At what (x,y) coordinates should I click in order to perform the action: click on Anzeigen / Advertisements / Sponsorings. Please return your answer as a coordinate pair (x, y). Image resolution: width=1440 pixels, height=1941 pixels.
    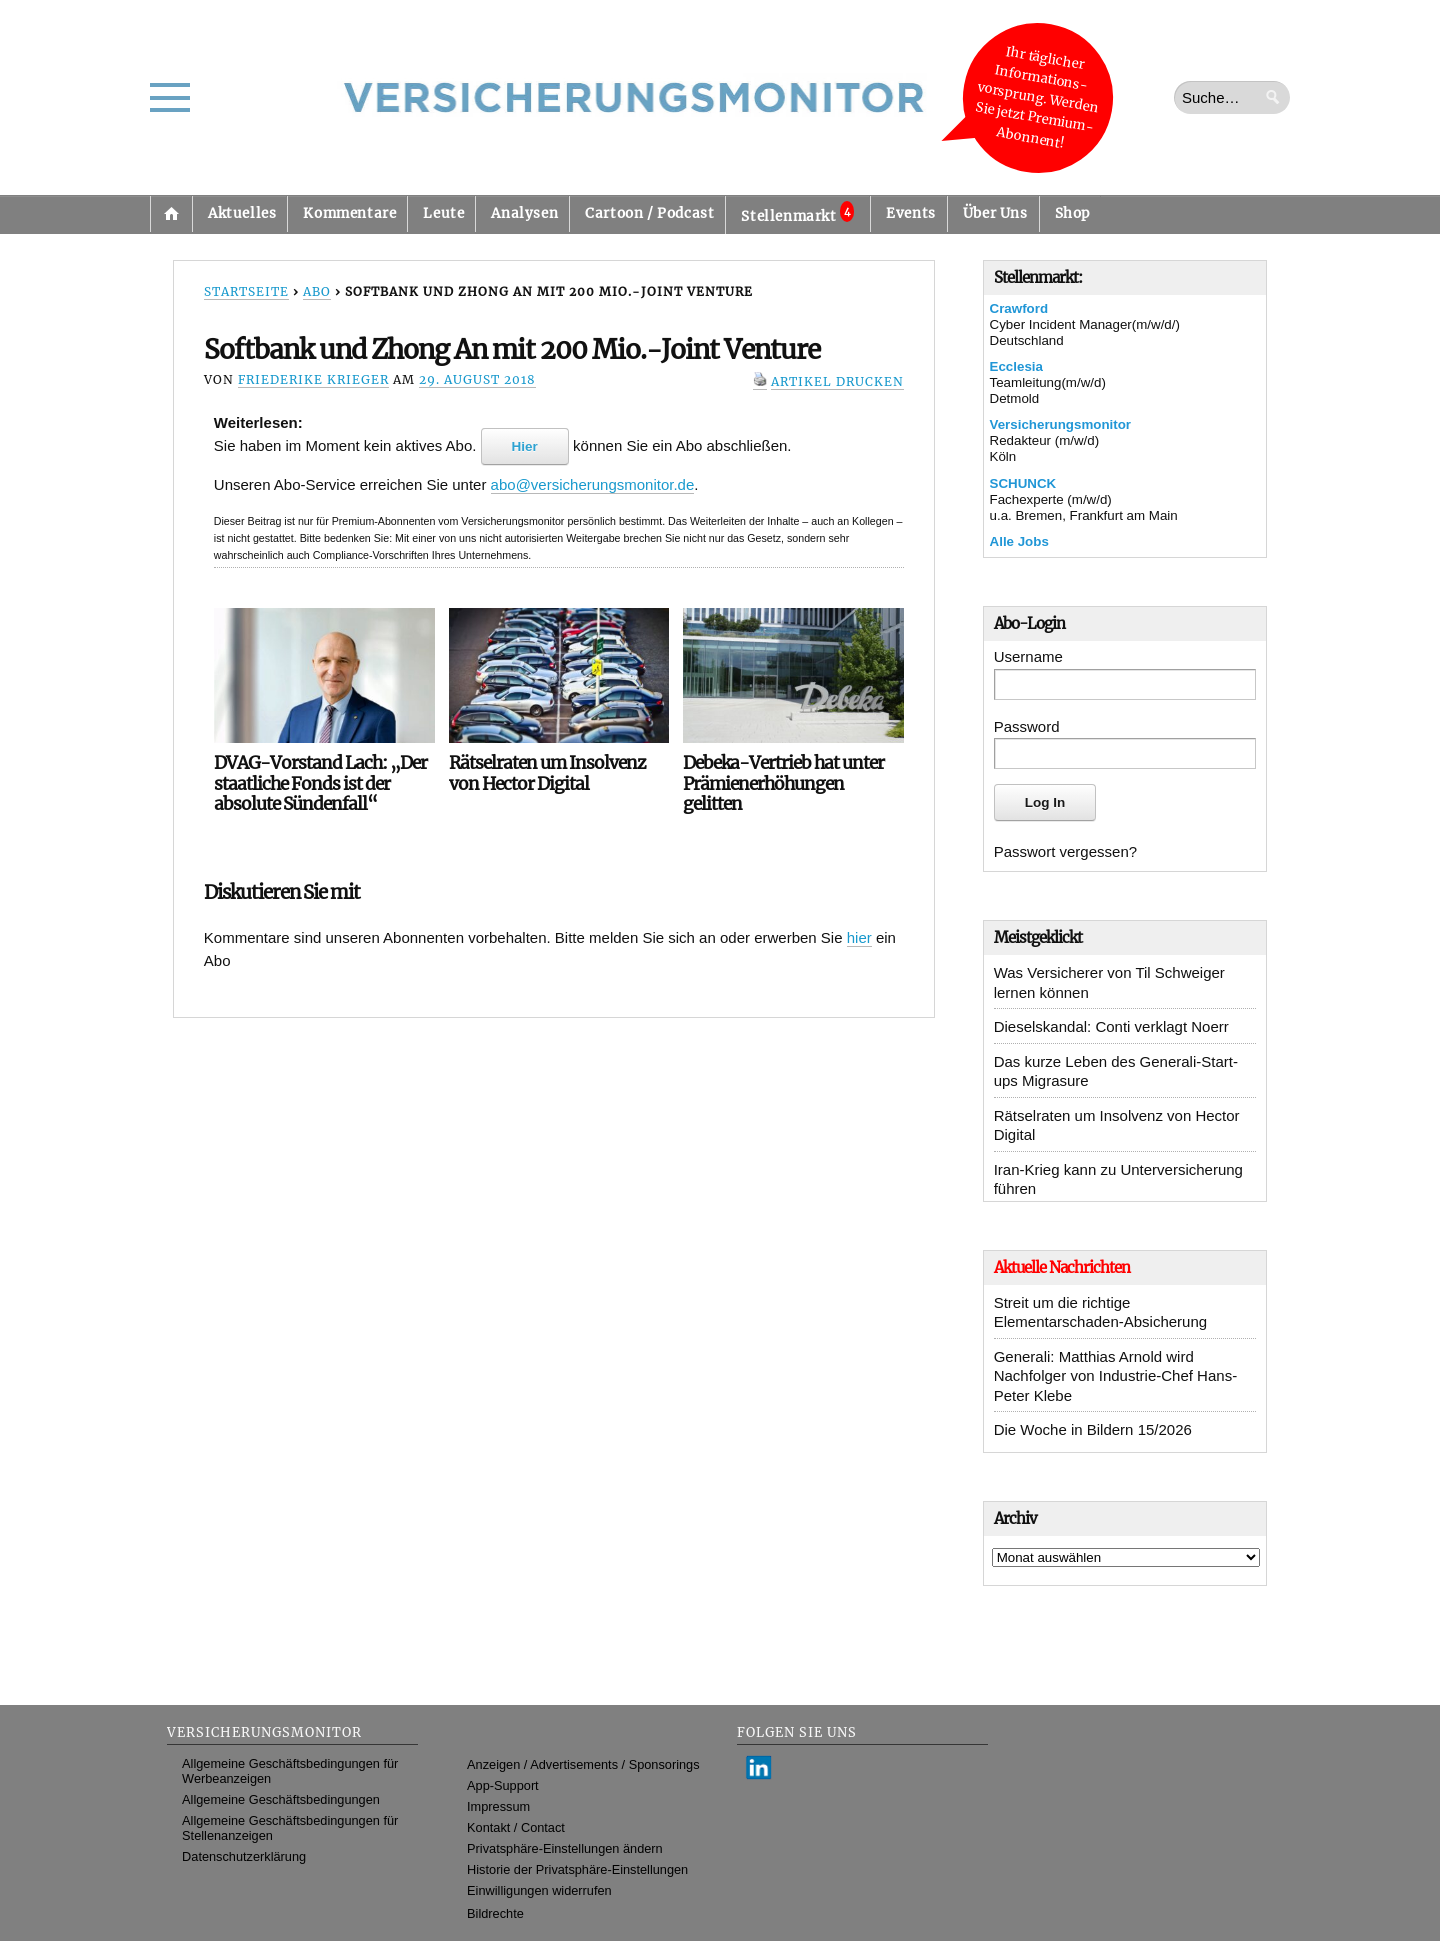
    Looking at the image, I should click on (583, 1764).